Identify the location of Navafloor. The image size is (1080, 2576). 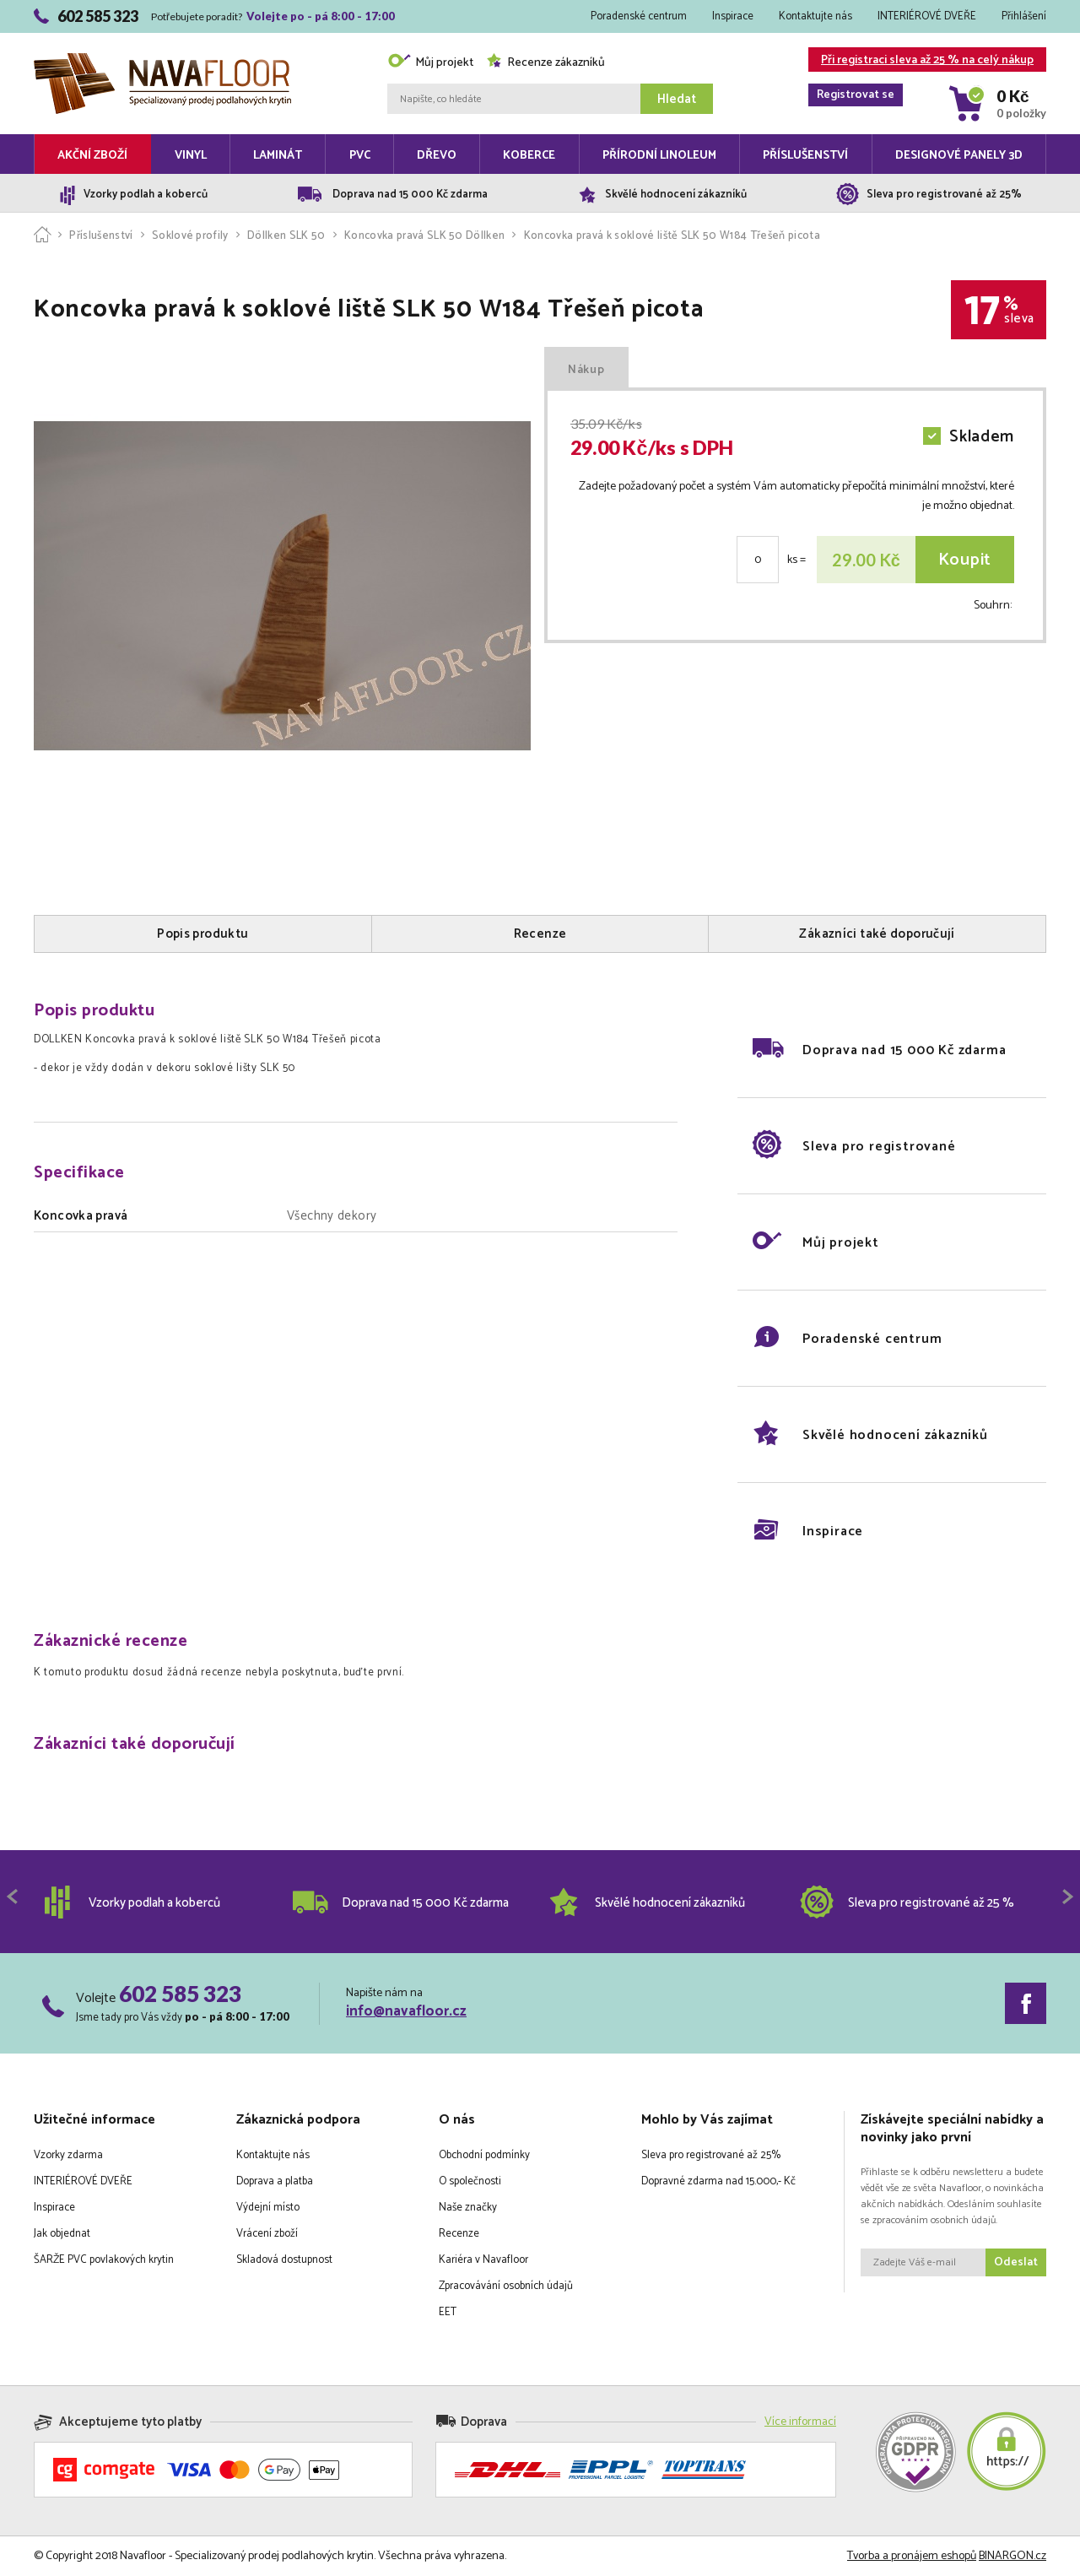
(162, 59).